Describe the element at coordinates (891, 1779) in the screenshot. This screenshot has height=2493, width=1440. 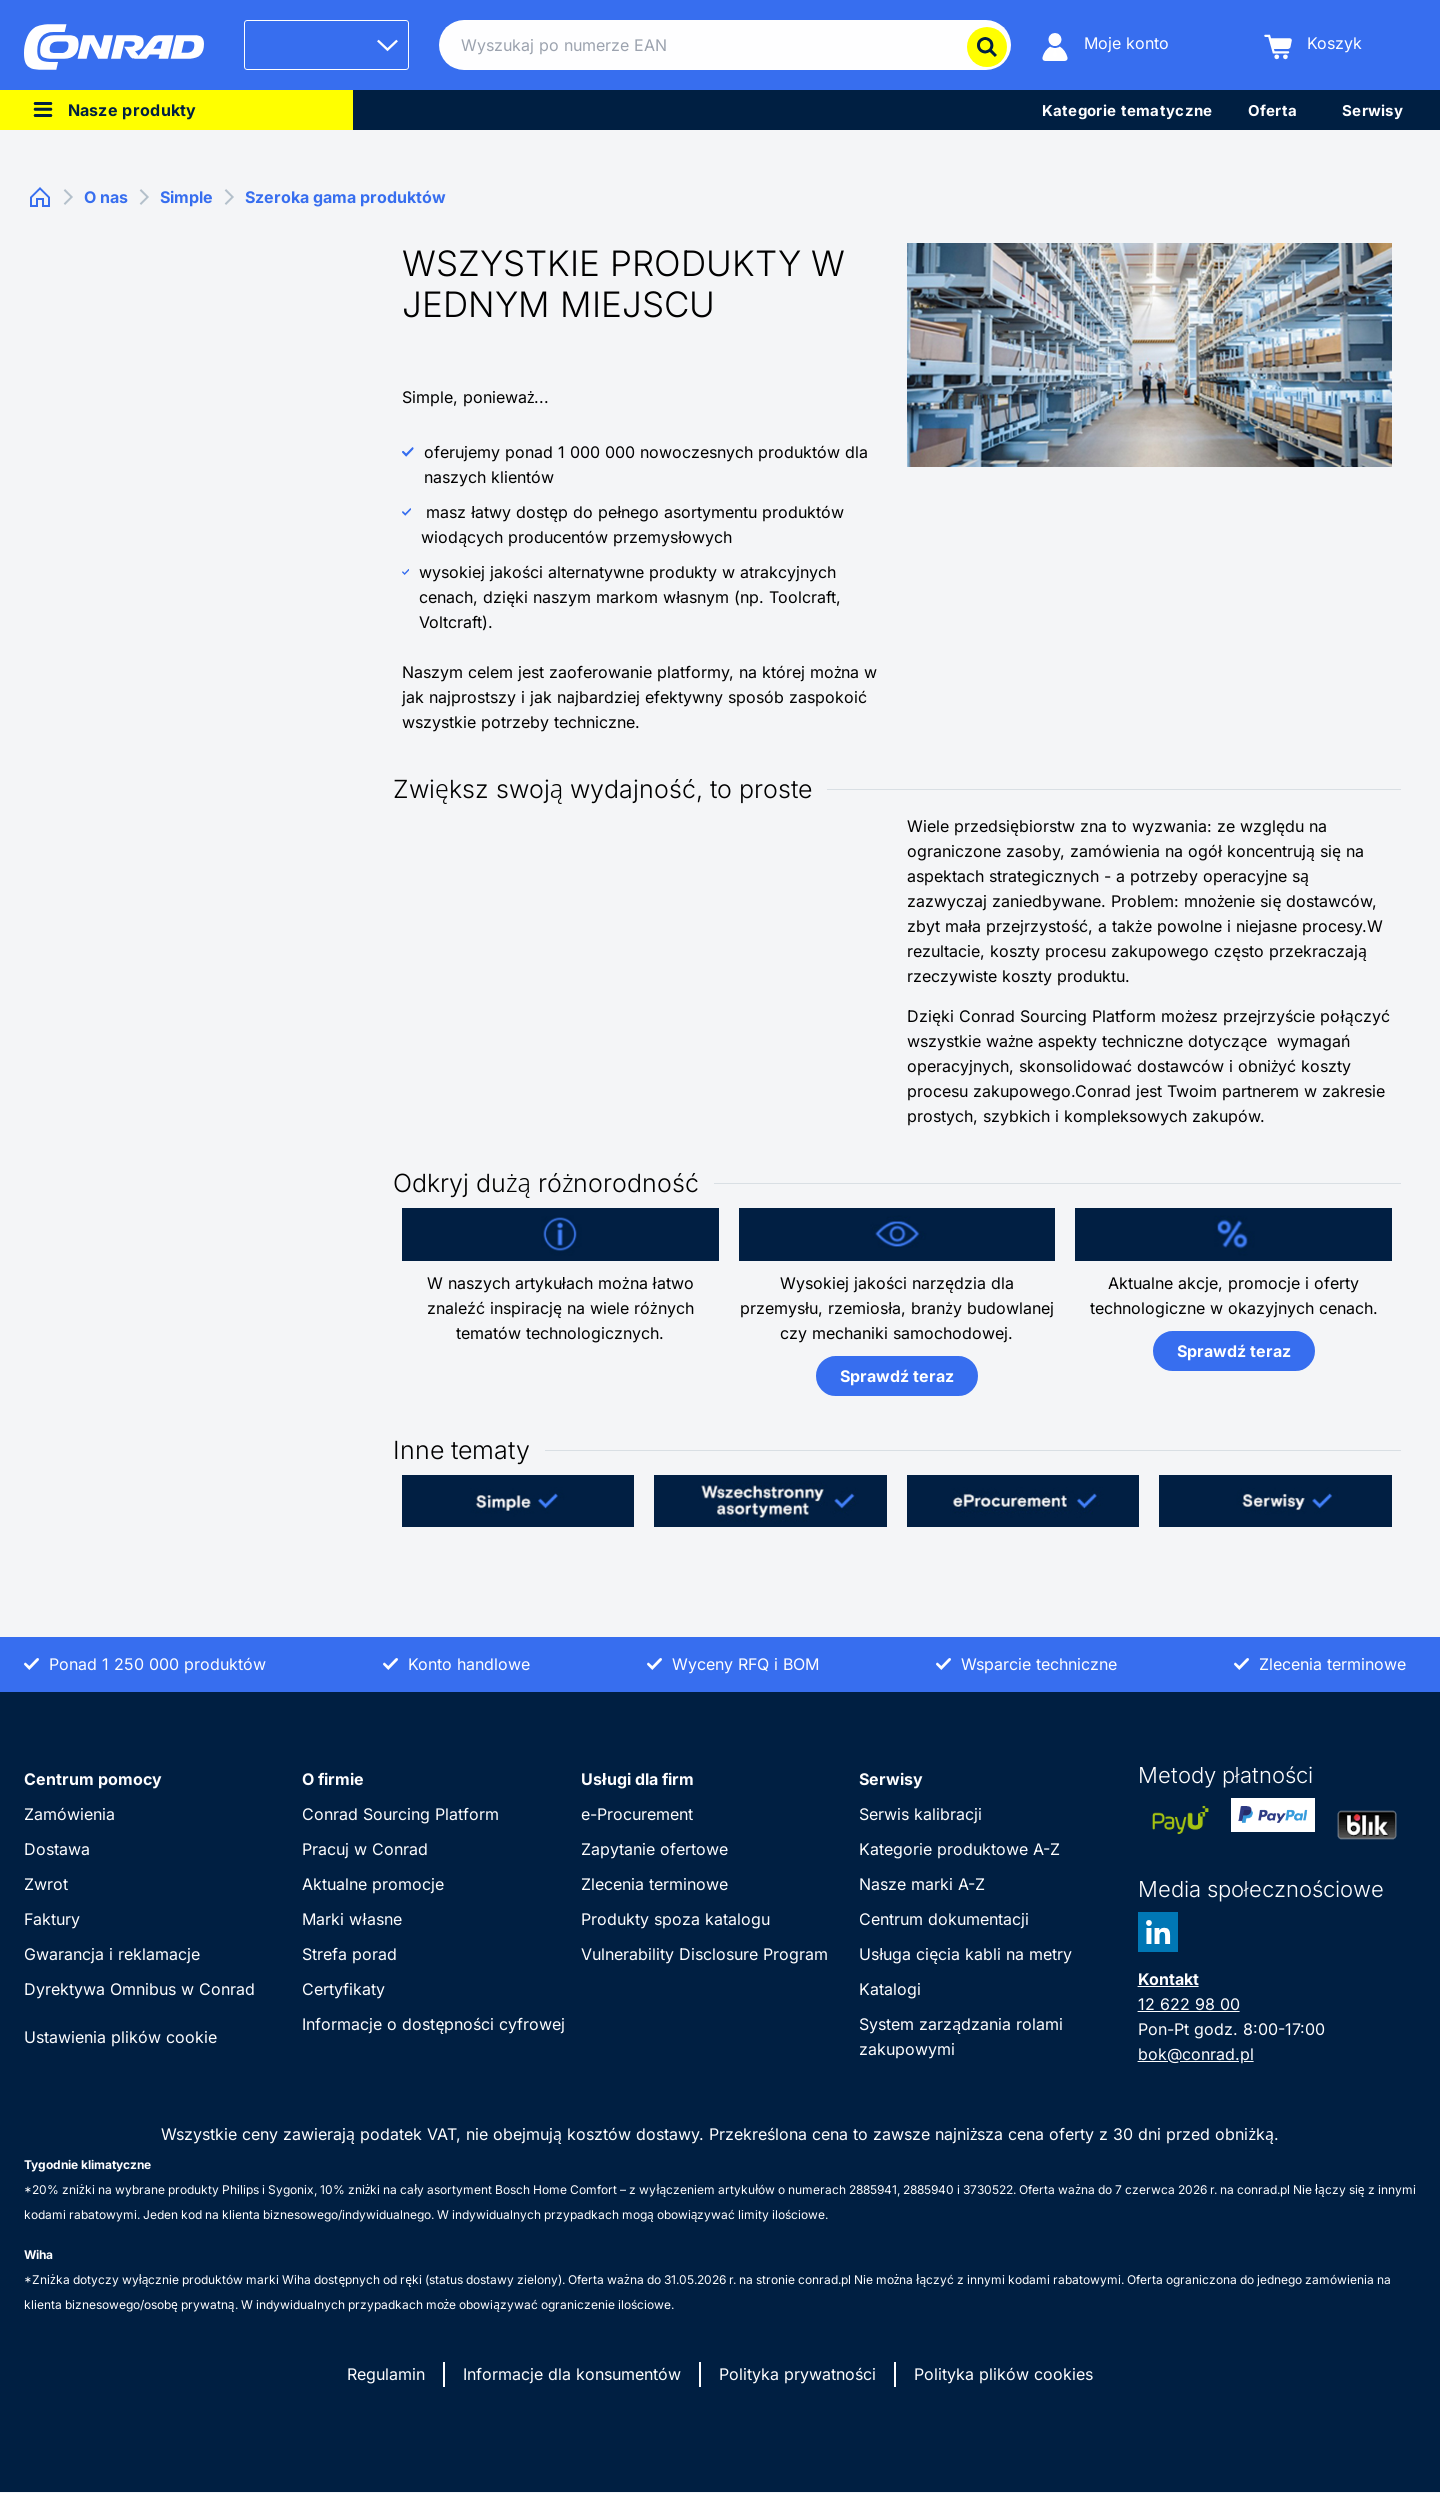
I see `Serwisy` at that location.